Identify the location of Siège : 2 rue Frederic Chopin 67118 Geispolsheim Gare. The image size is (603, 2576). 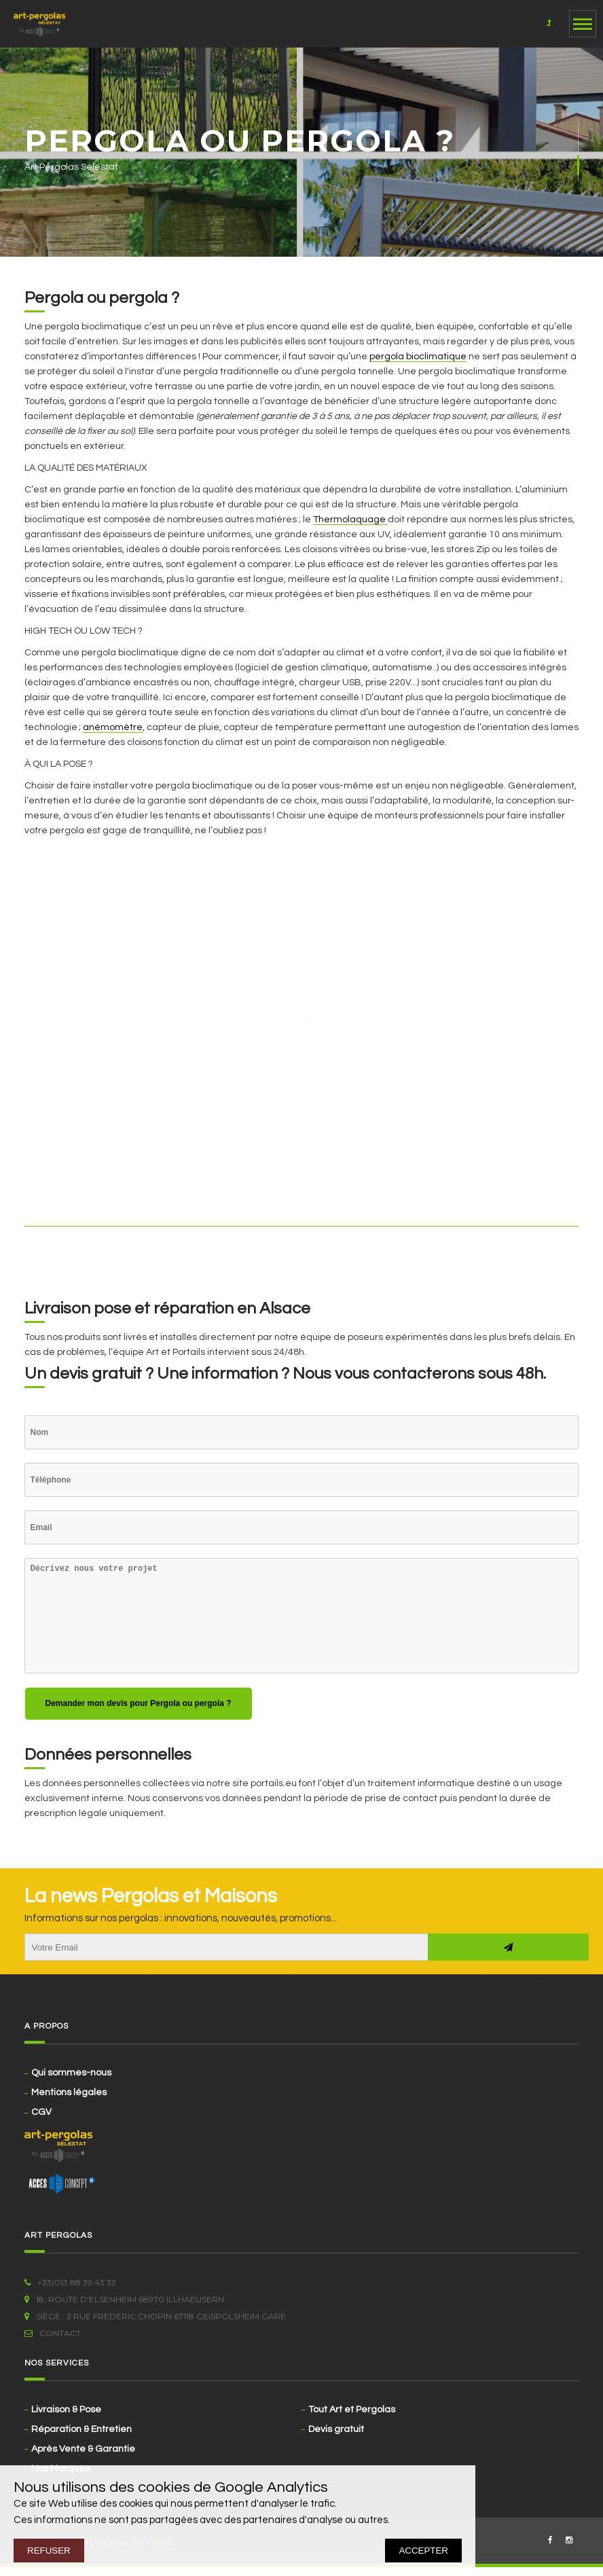
(155, 2316).